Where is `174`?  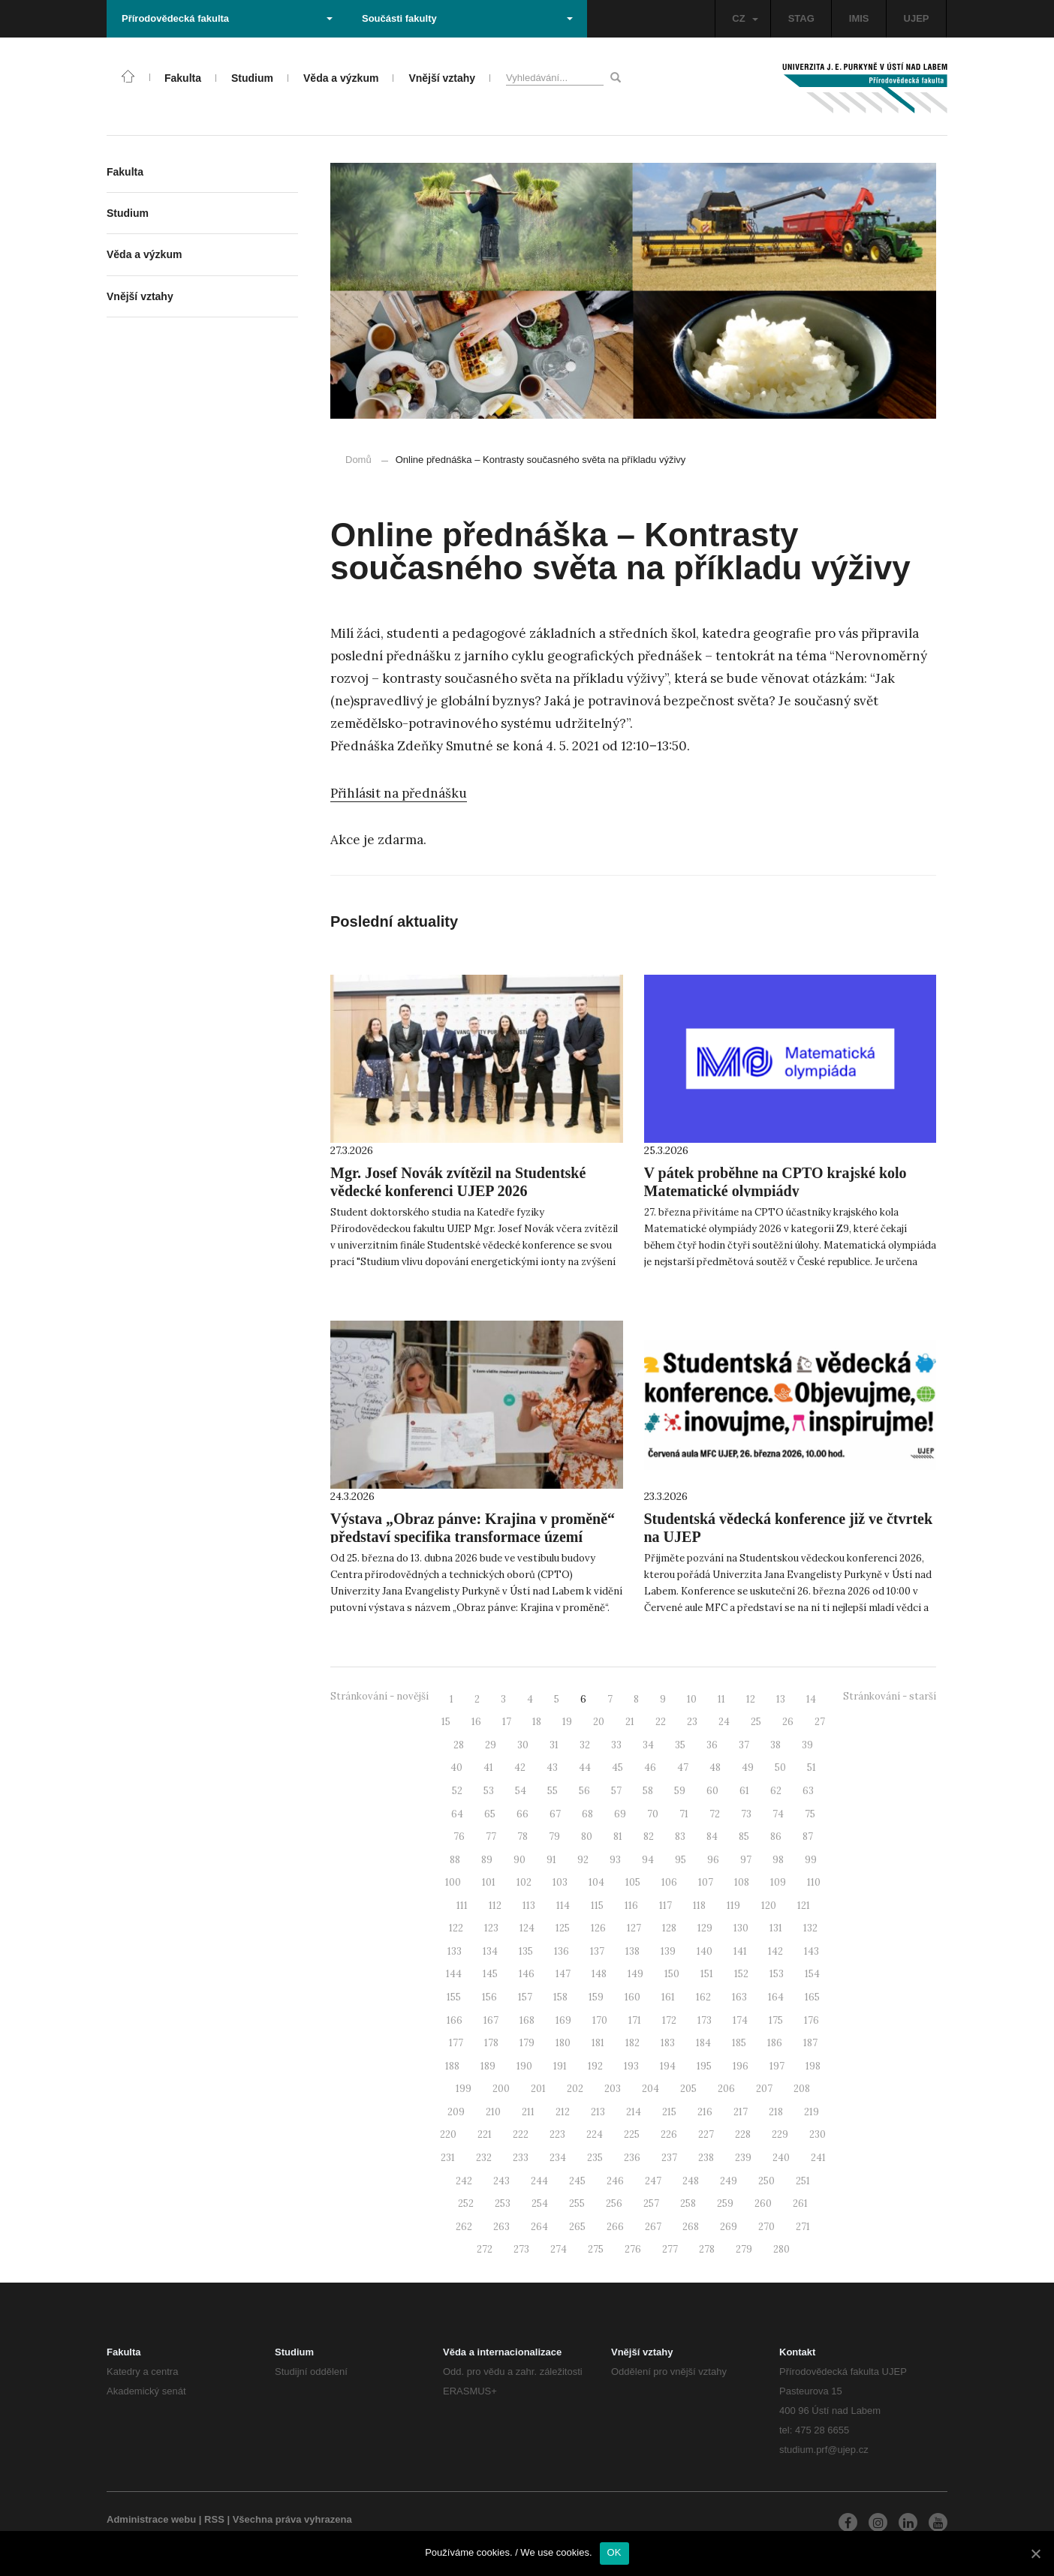
174 is located at coordinates (740, 2020).